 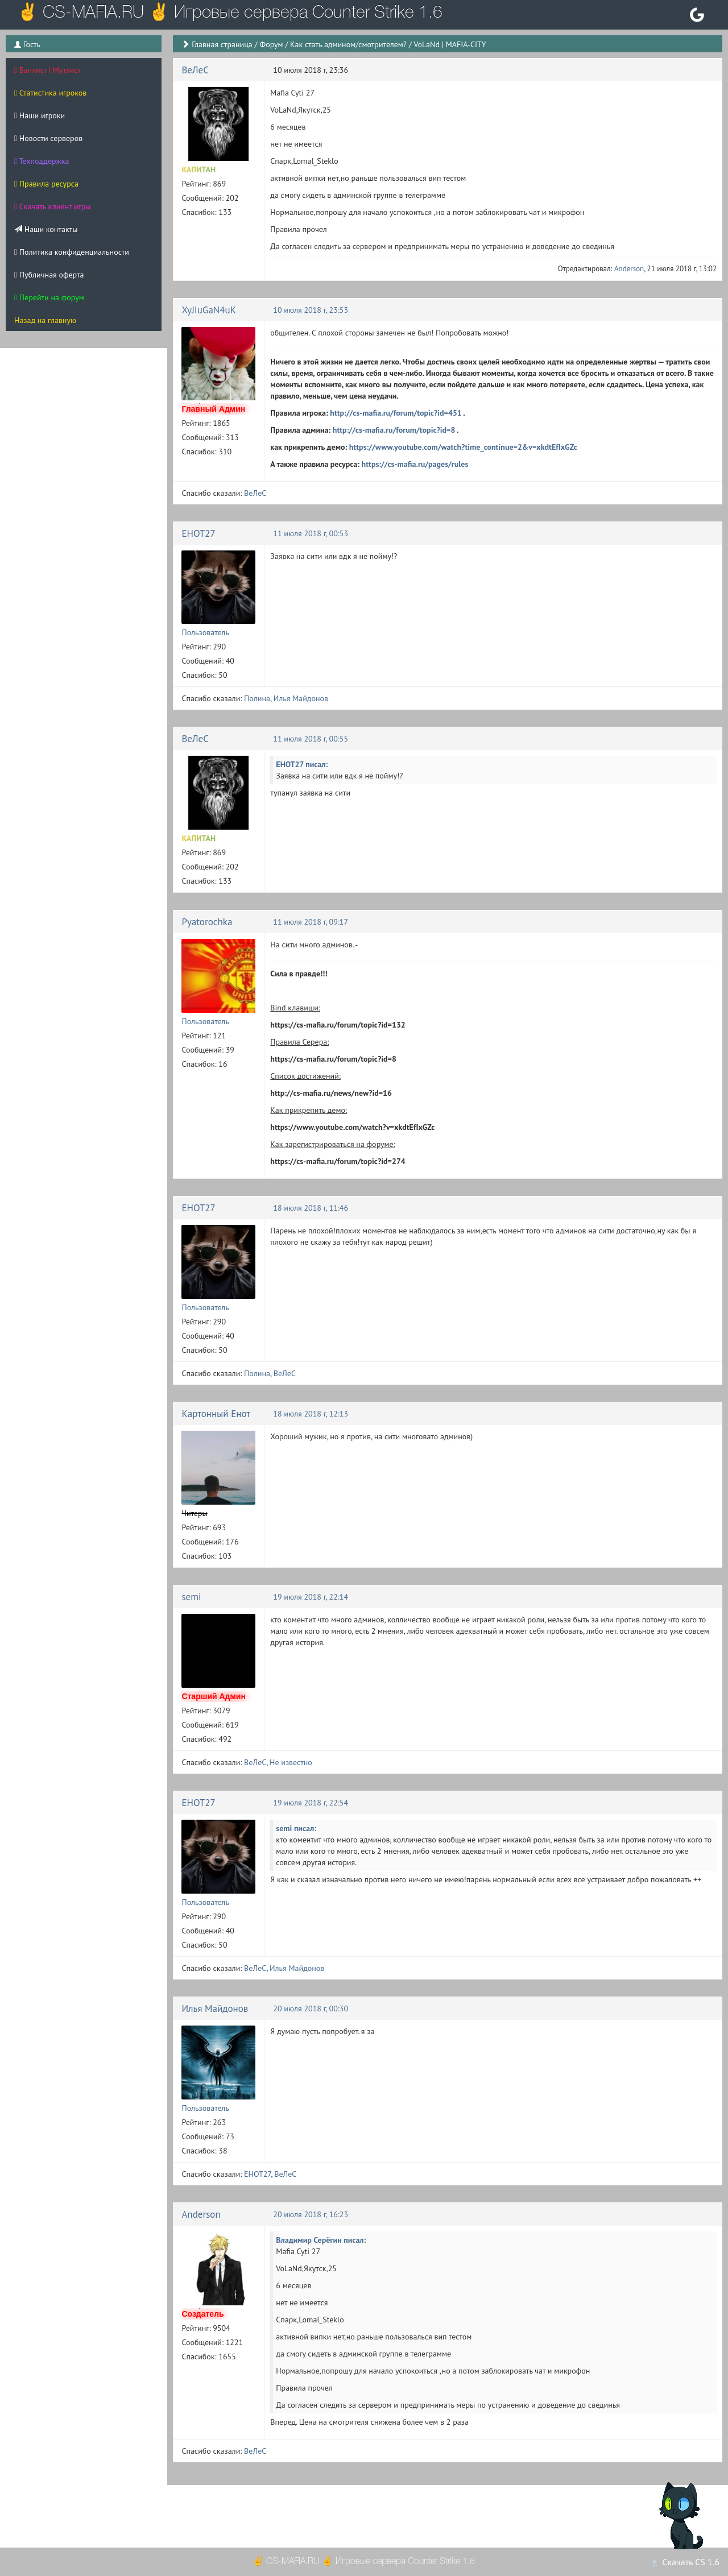 I want to click on http://cs-mafia.ru/forum/topic?id=8, so click(x=394, y=430).